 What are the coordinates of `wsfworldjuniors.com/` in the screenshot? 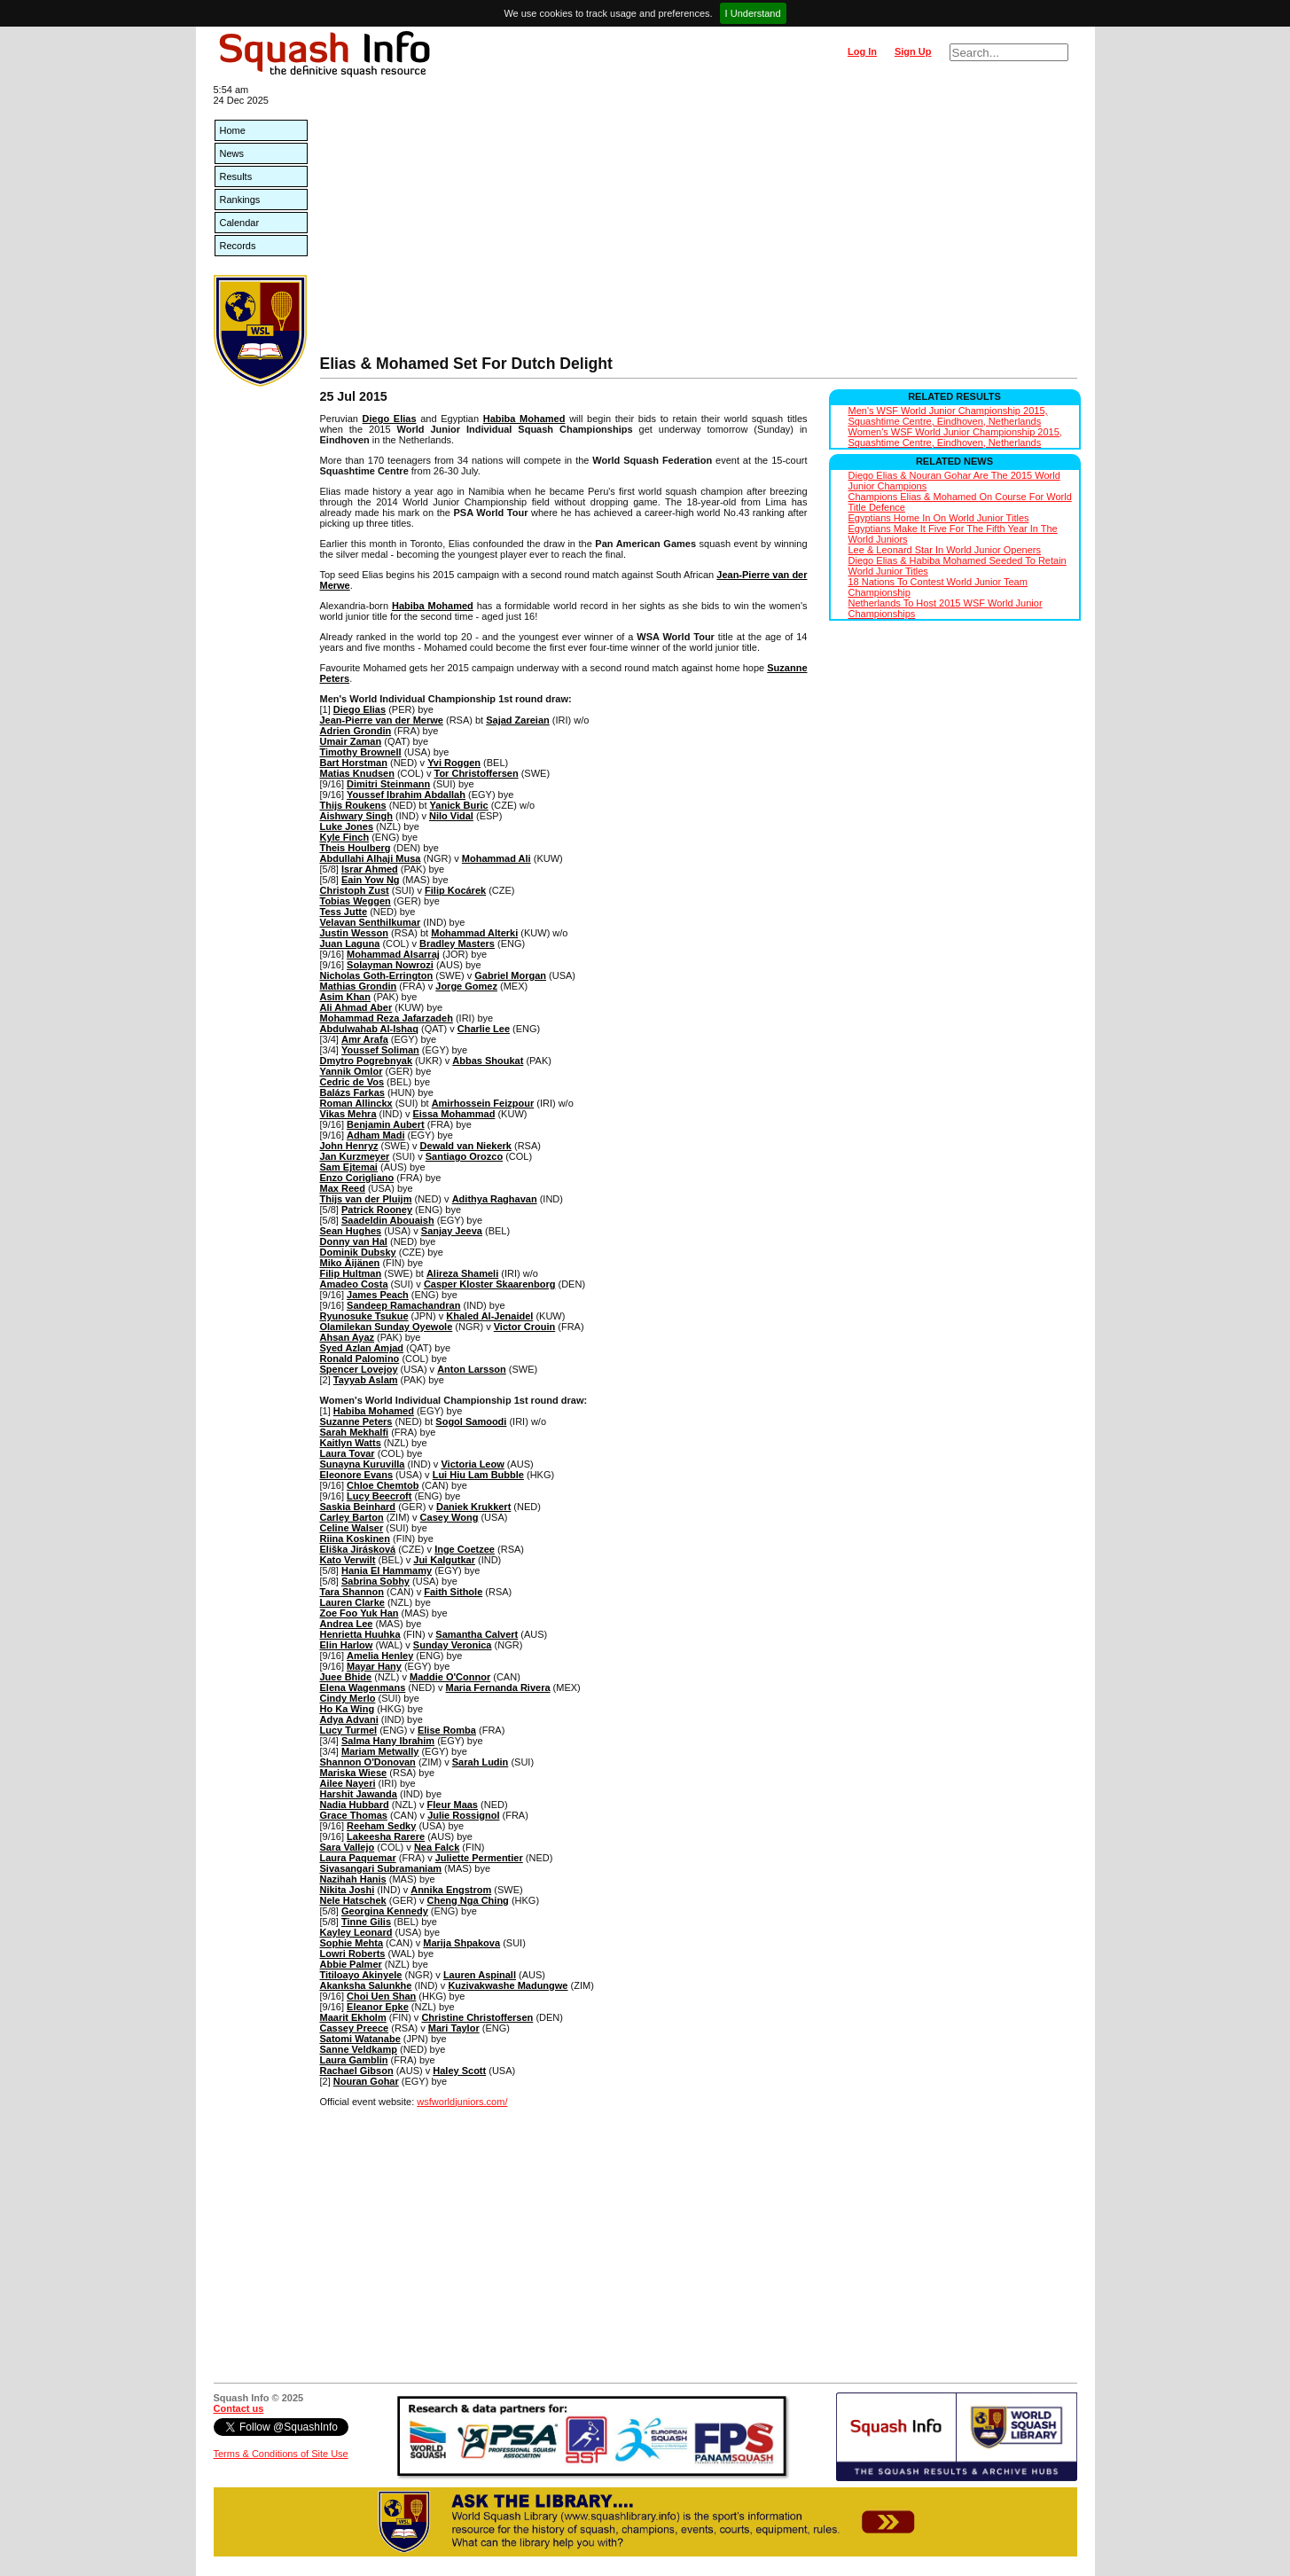 It's located at (462, 2101).